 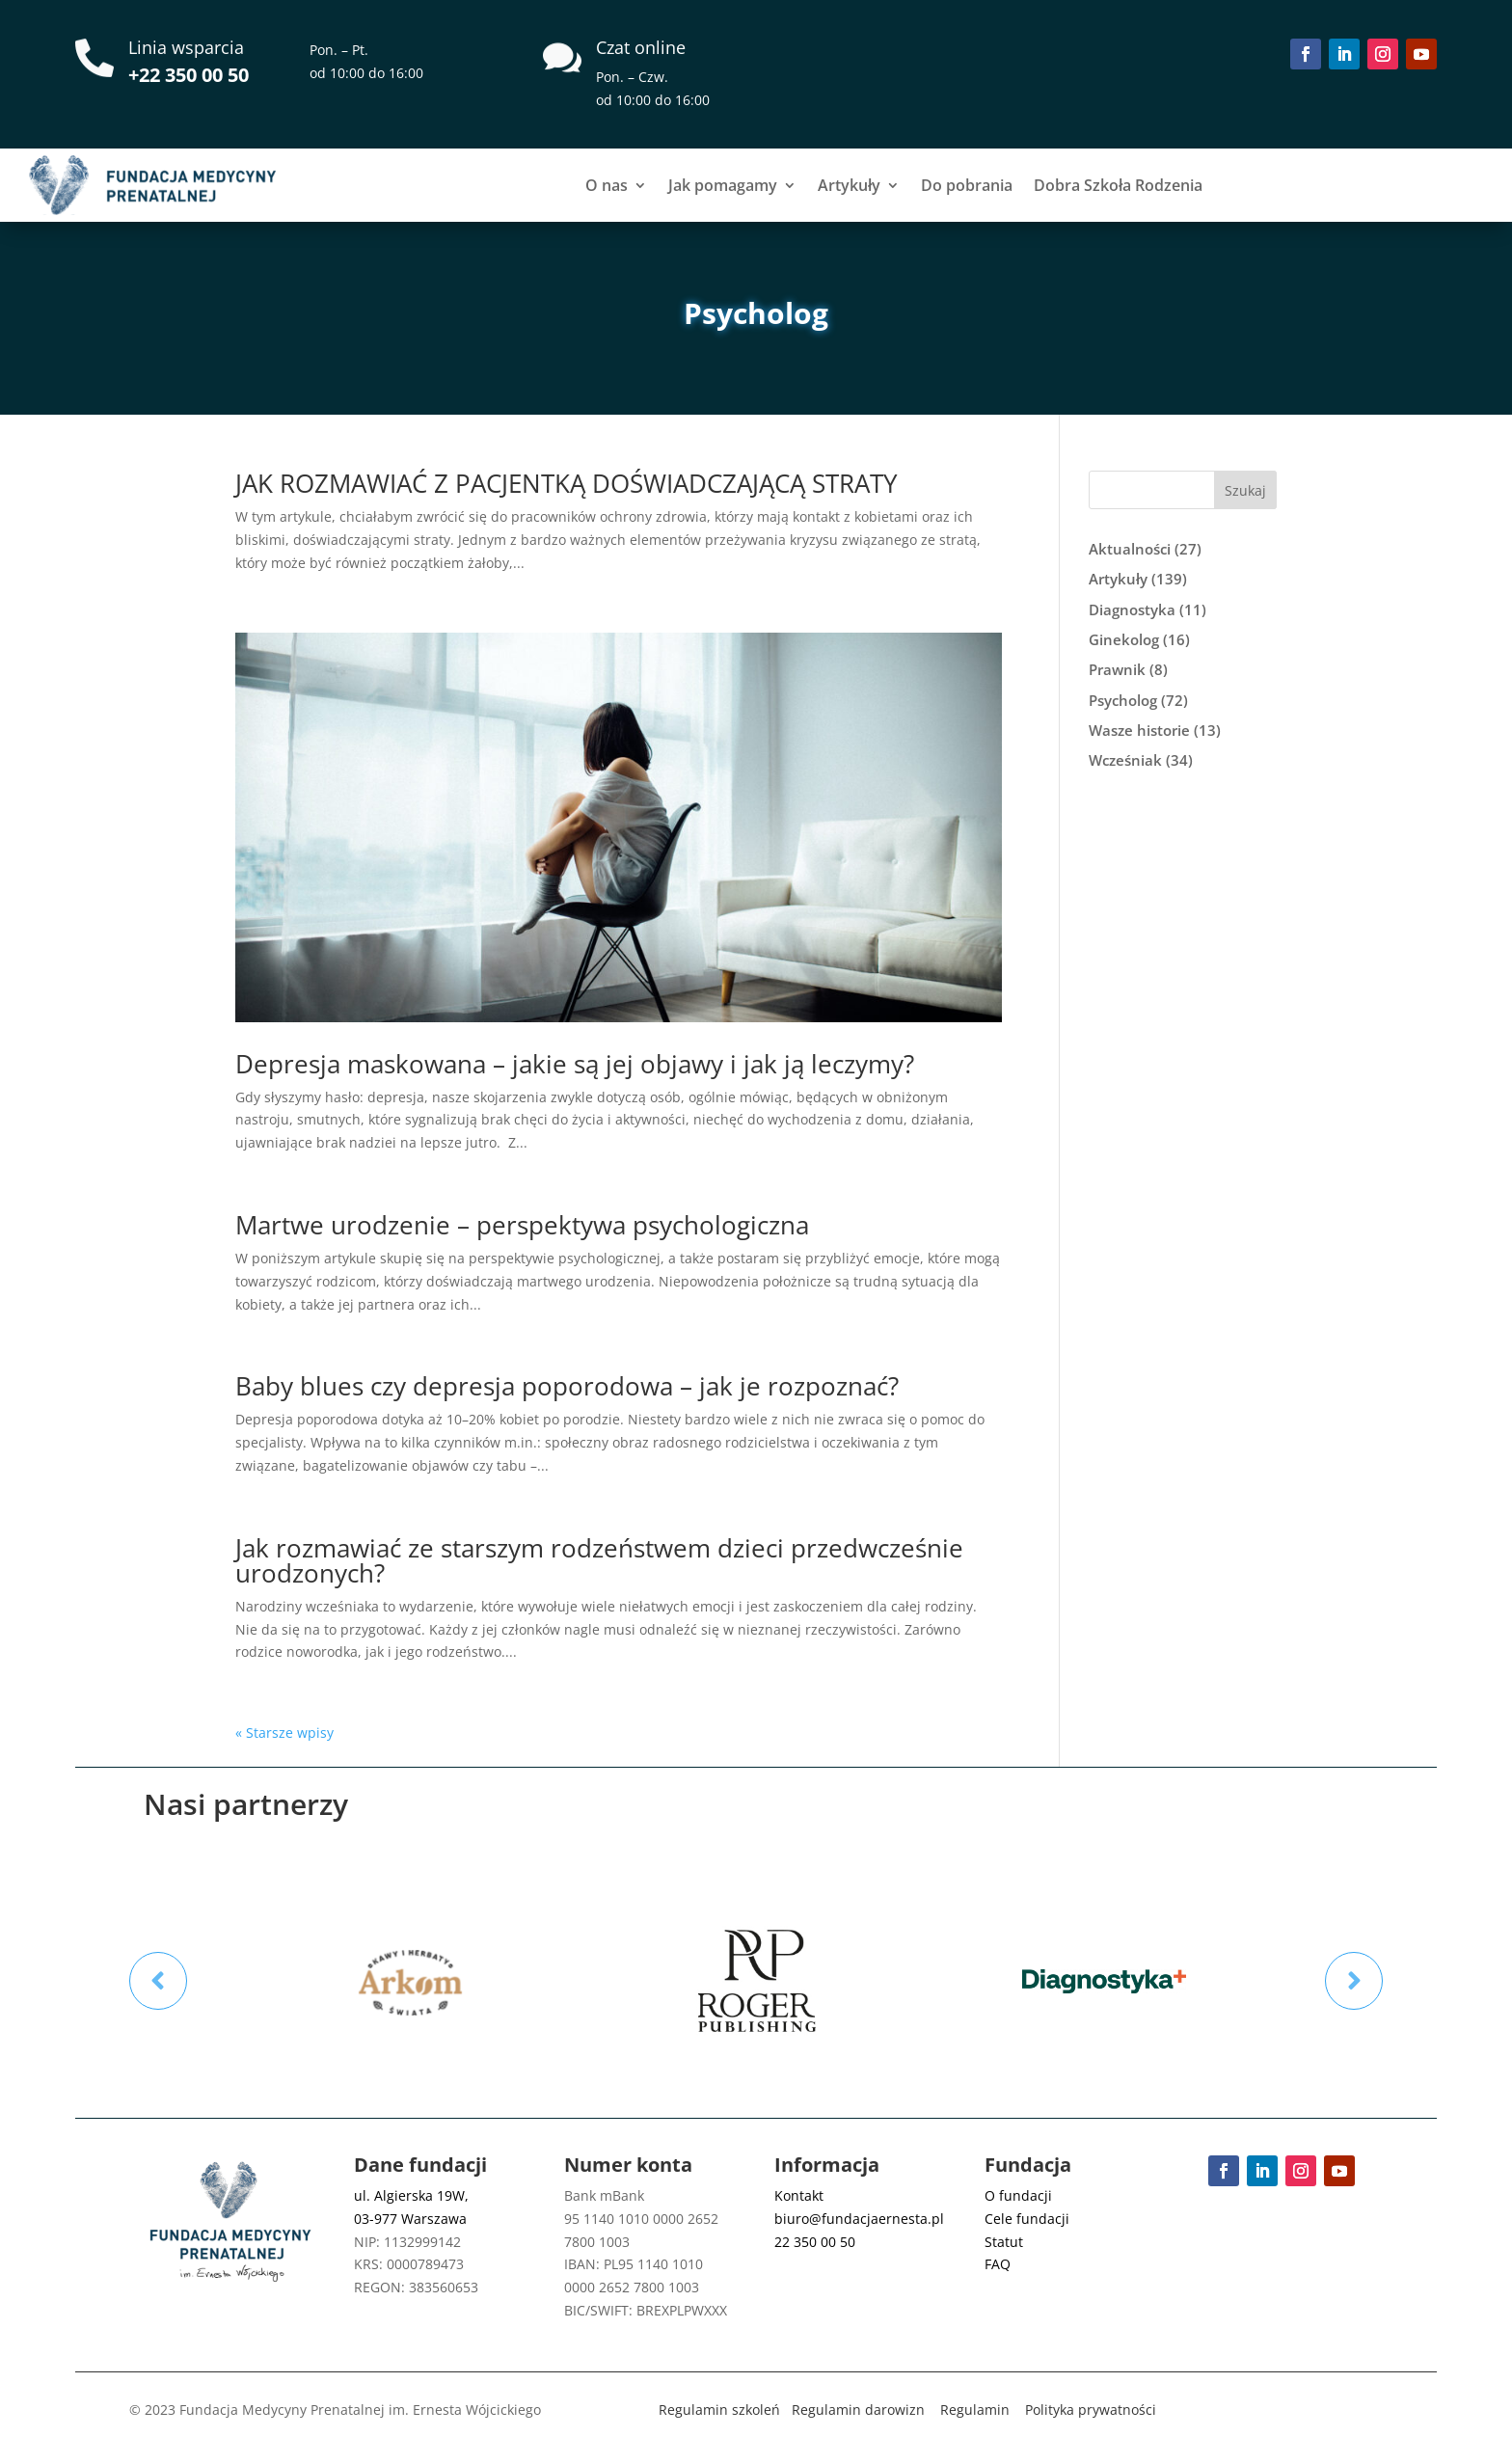 I want to click on Szukaj, so click(x=1245, y=490).